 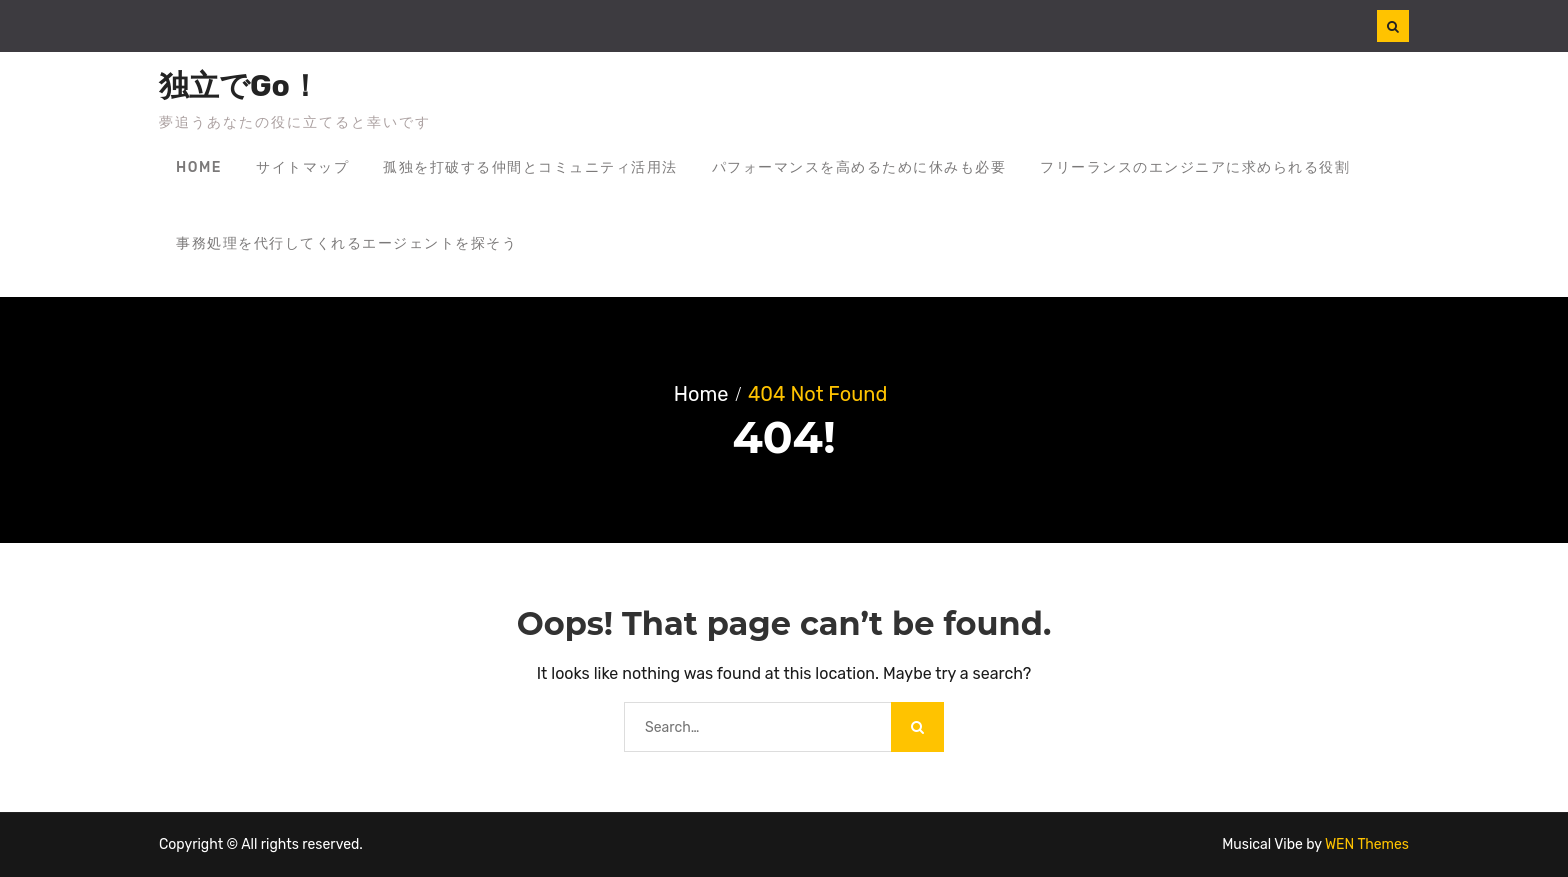 What do you see at coordinates (859, 167) in the screenshot?
I see `パフォーマンスを高めるために休みも必要` at bounding box center [859, 167].